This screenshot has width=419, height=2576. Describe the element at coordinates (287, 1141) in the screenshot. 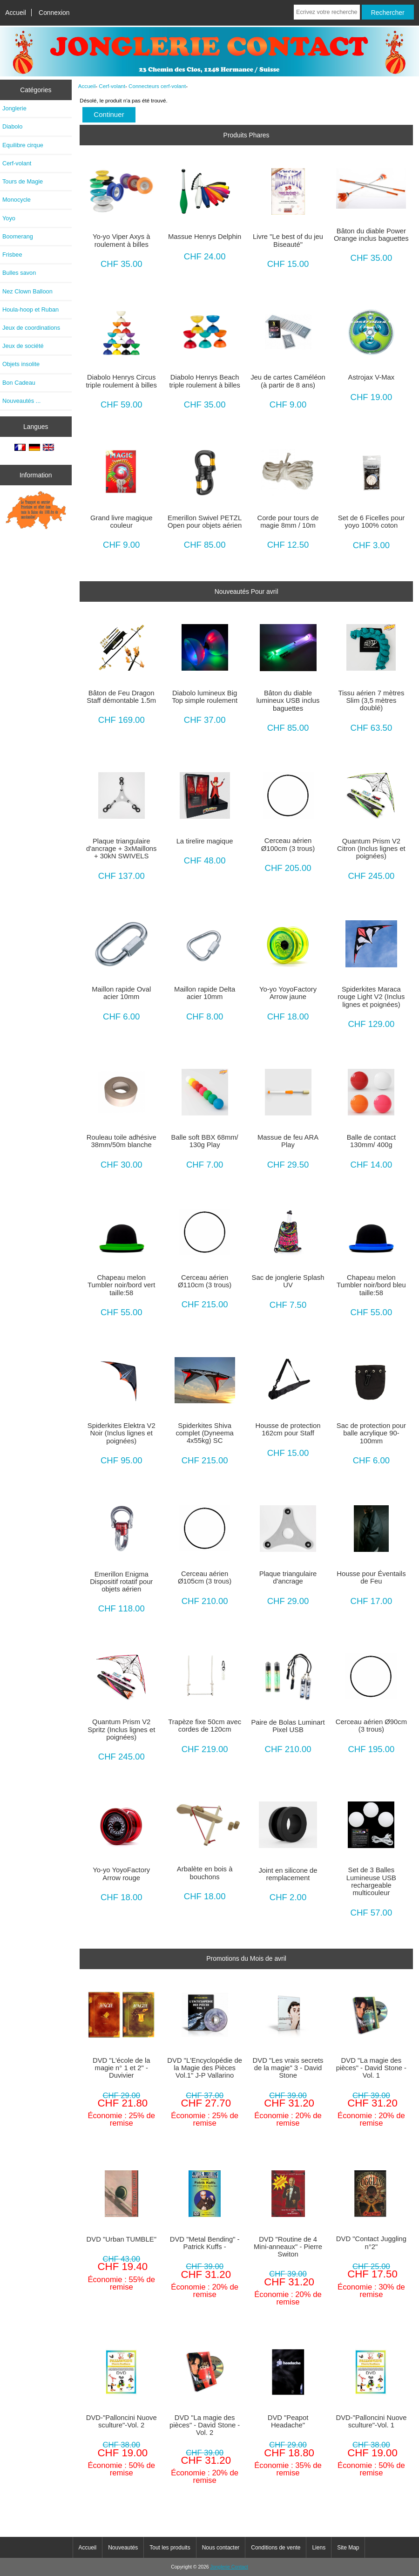

I see `Massue de feu ARA Play` at that location.